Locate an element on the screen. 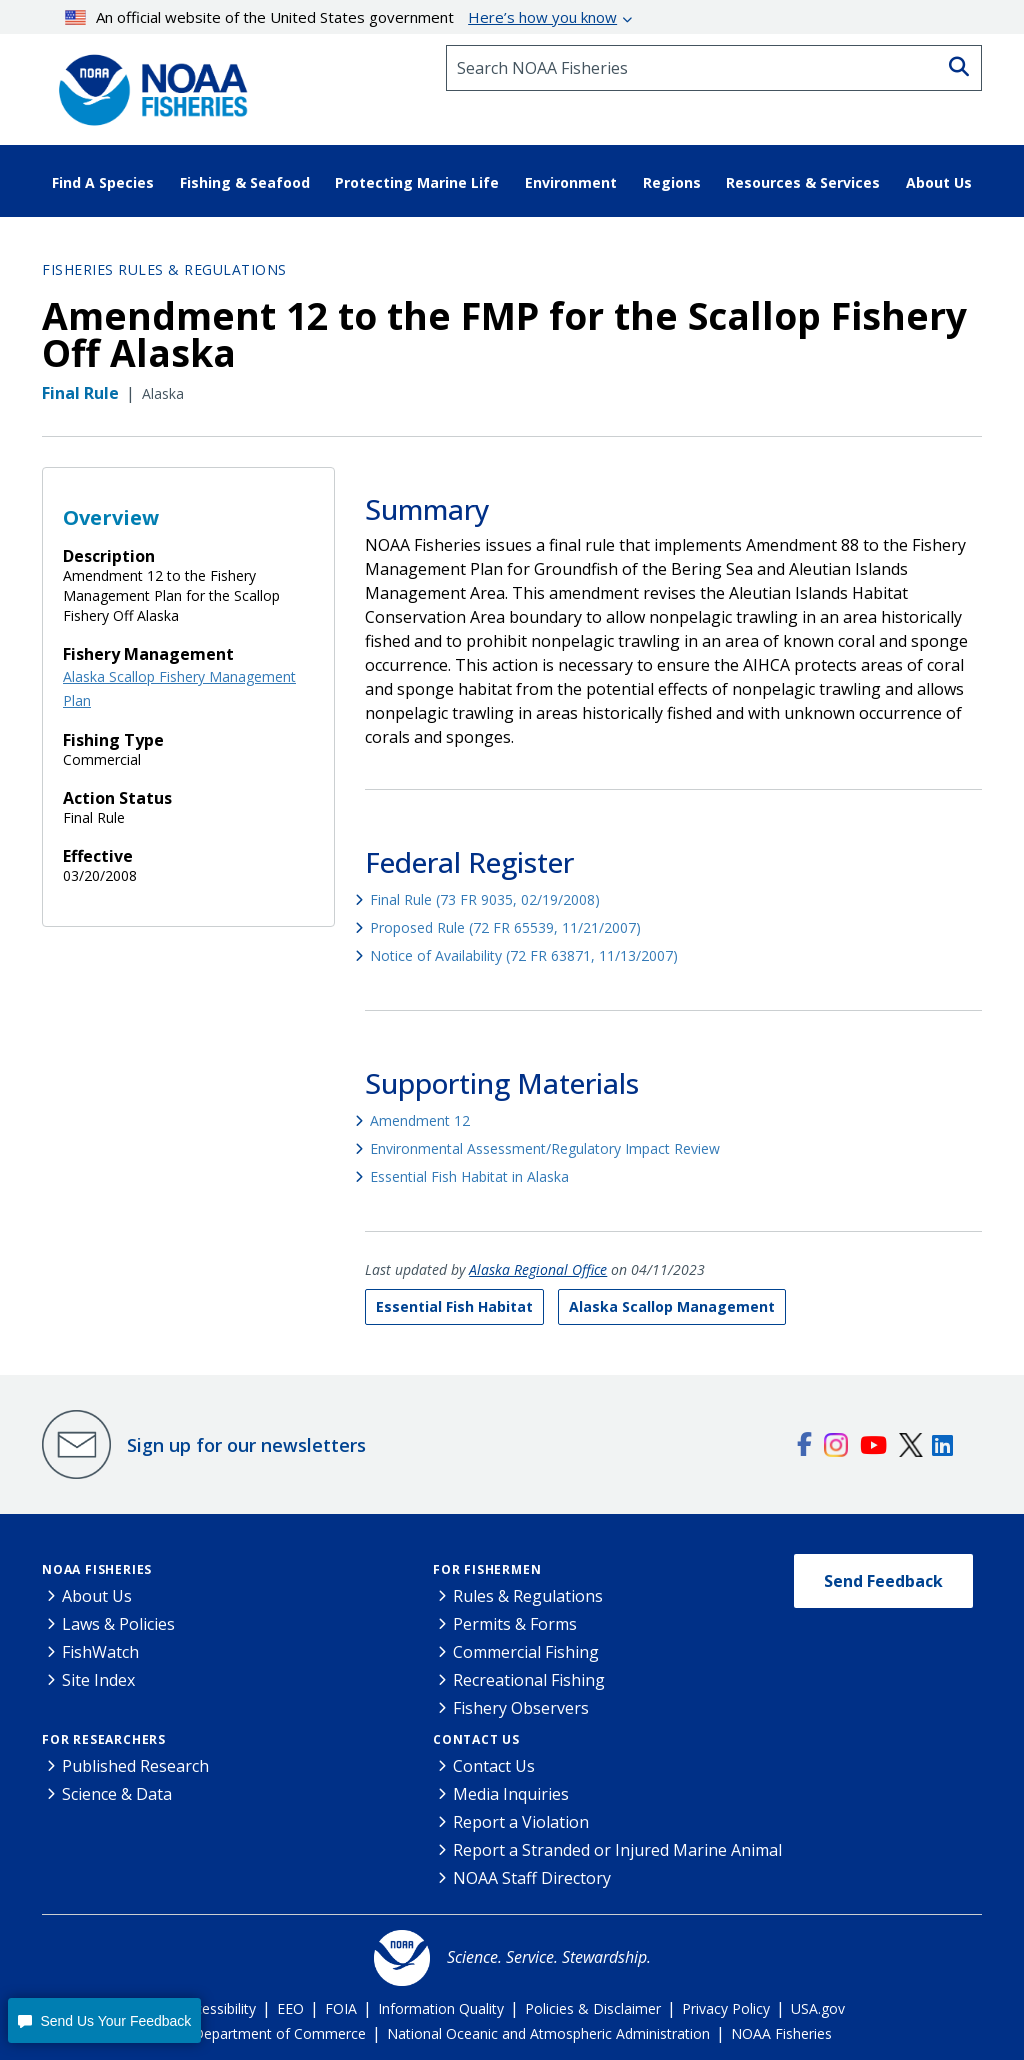 This screenshot has height=2060, width=1024. About Us is located at coordinates (97, 1596).